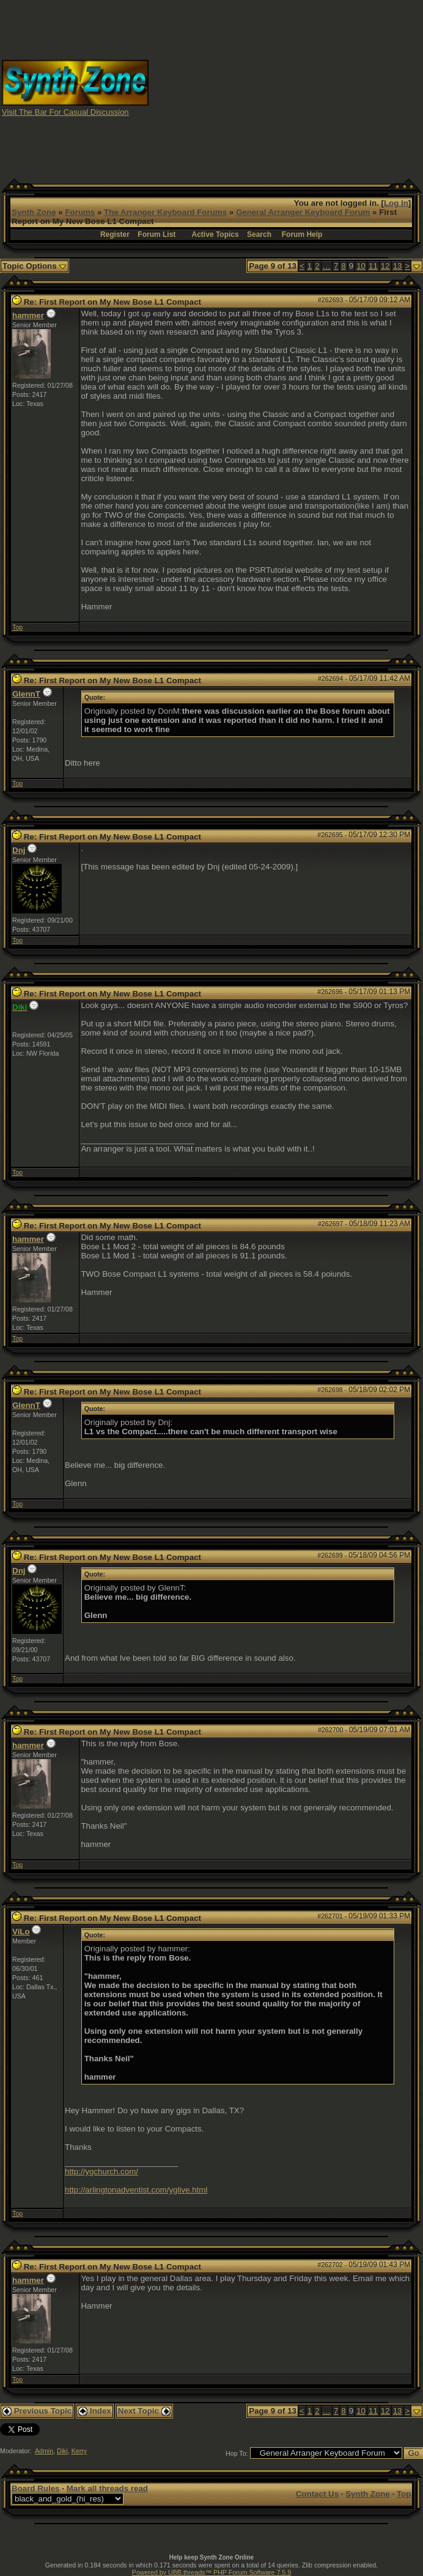 The height and width of the screenshot is (2576, 423). What do you see at coordinates (237, 2453) in the screenshot?
I see `Hop To:` at bounding box center [237, 2453].